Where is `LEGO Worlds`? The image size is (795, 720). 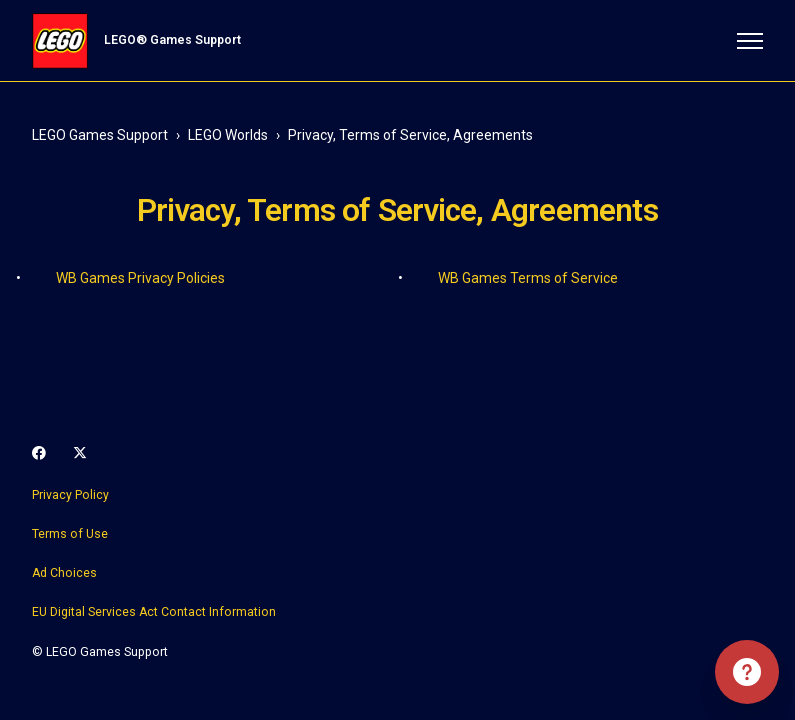
LEGO Worlds is located at coordinates (228, 135).